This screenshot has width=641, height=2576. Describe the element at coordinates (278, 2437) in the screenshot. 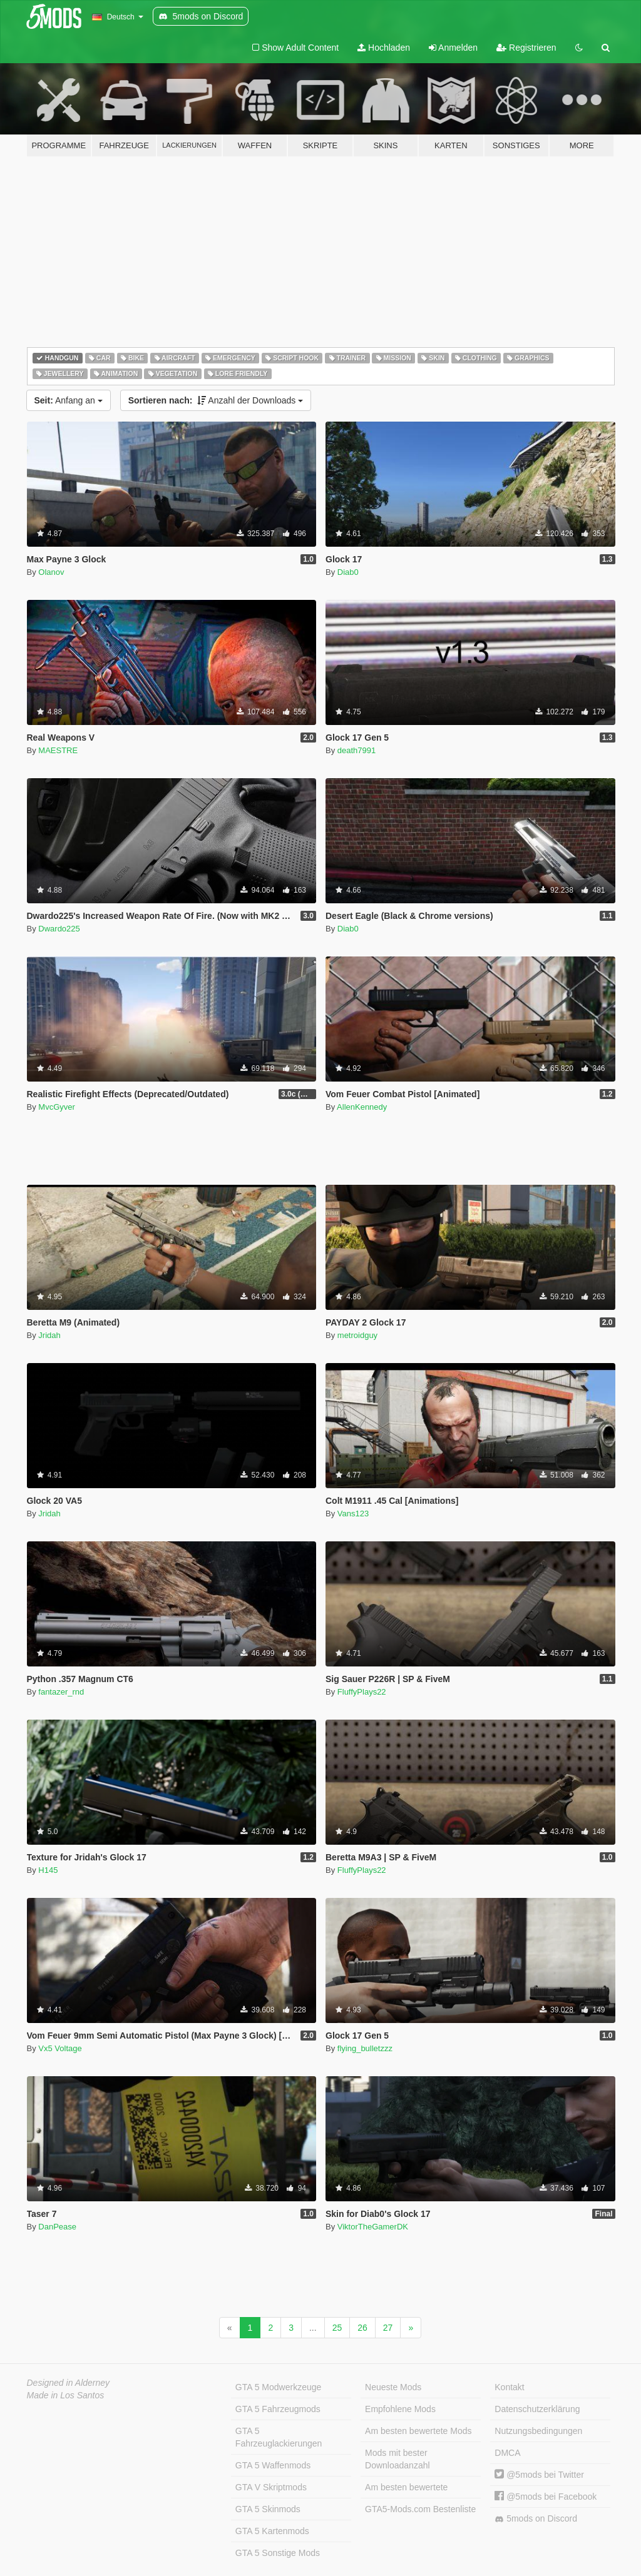

I see `GTA 5 Fahrzeuglackierungen` at that location.